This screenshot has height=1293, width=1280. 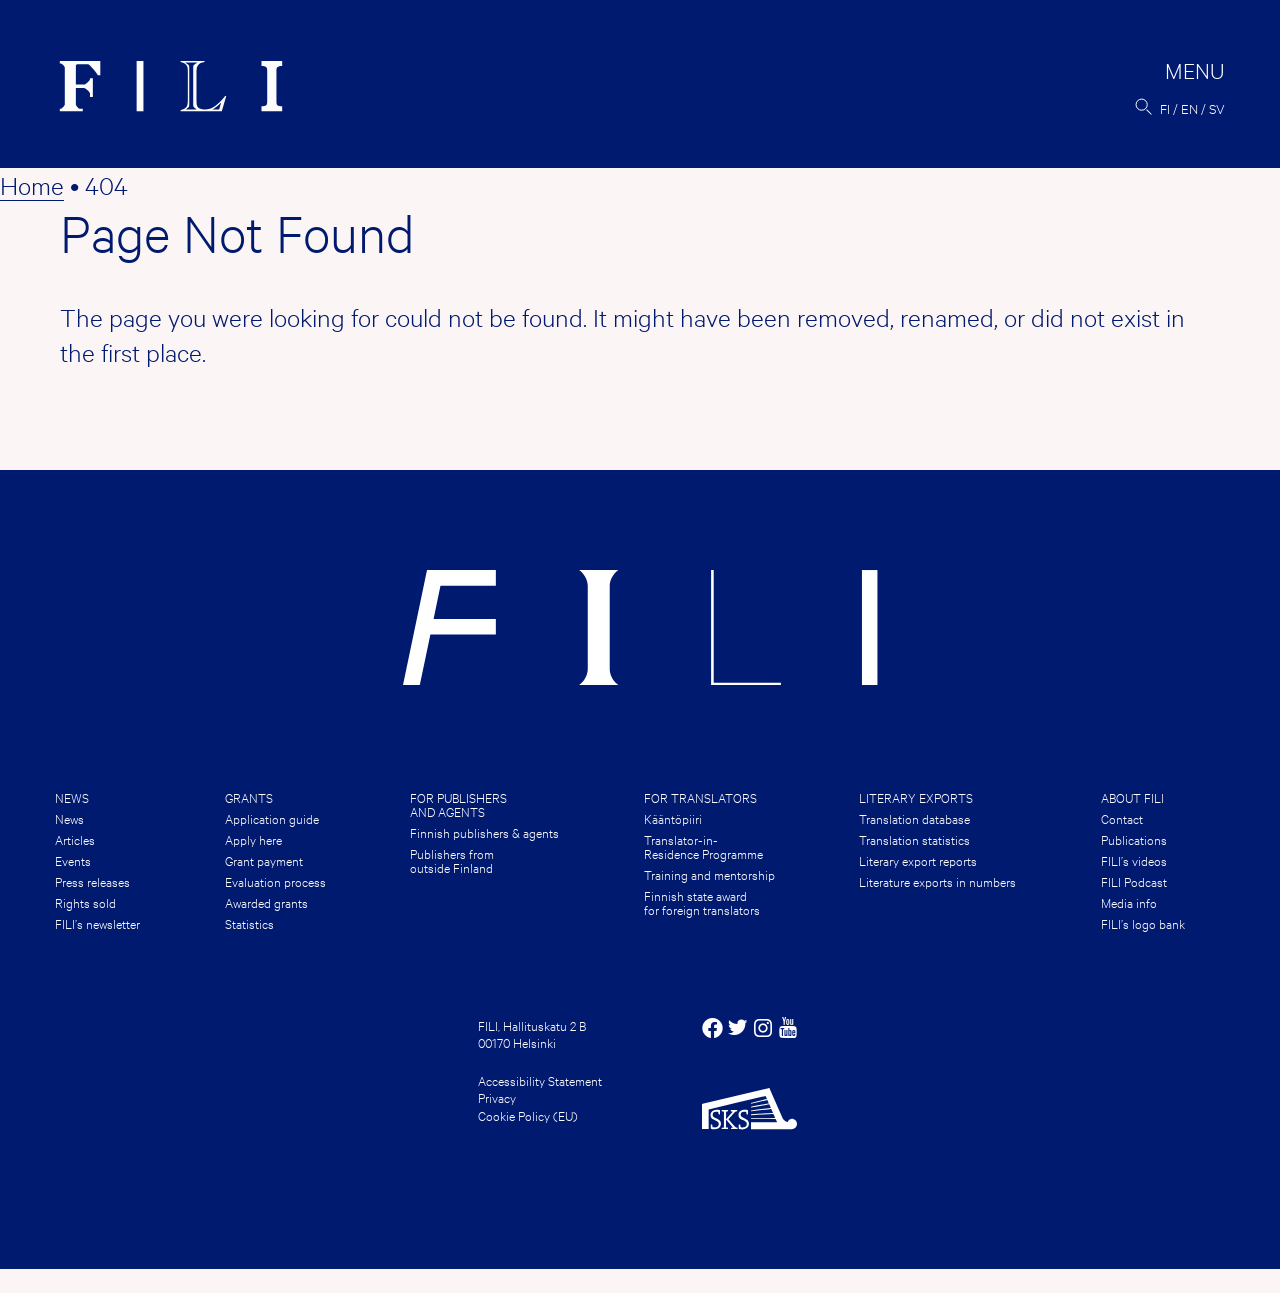 I want to click on Literary export reports, so click(x=918, y=860).